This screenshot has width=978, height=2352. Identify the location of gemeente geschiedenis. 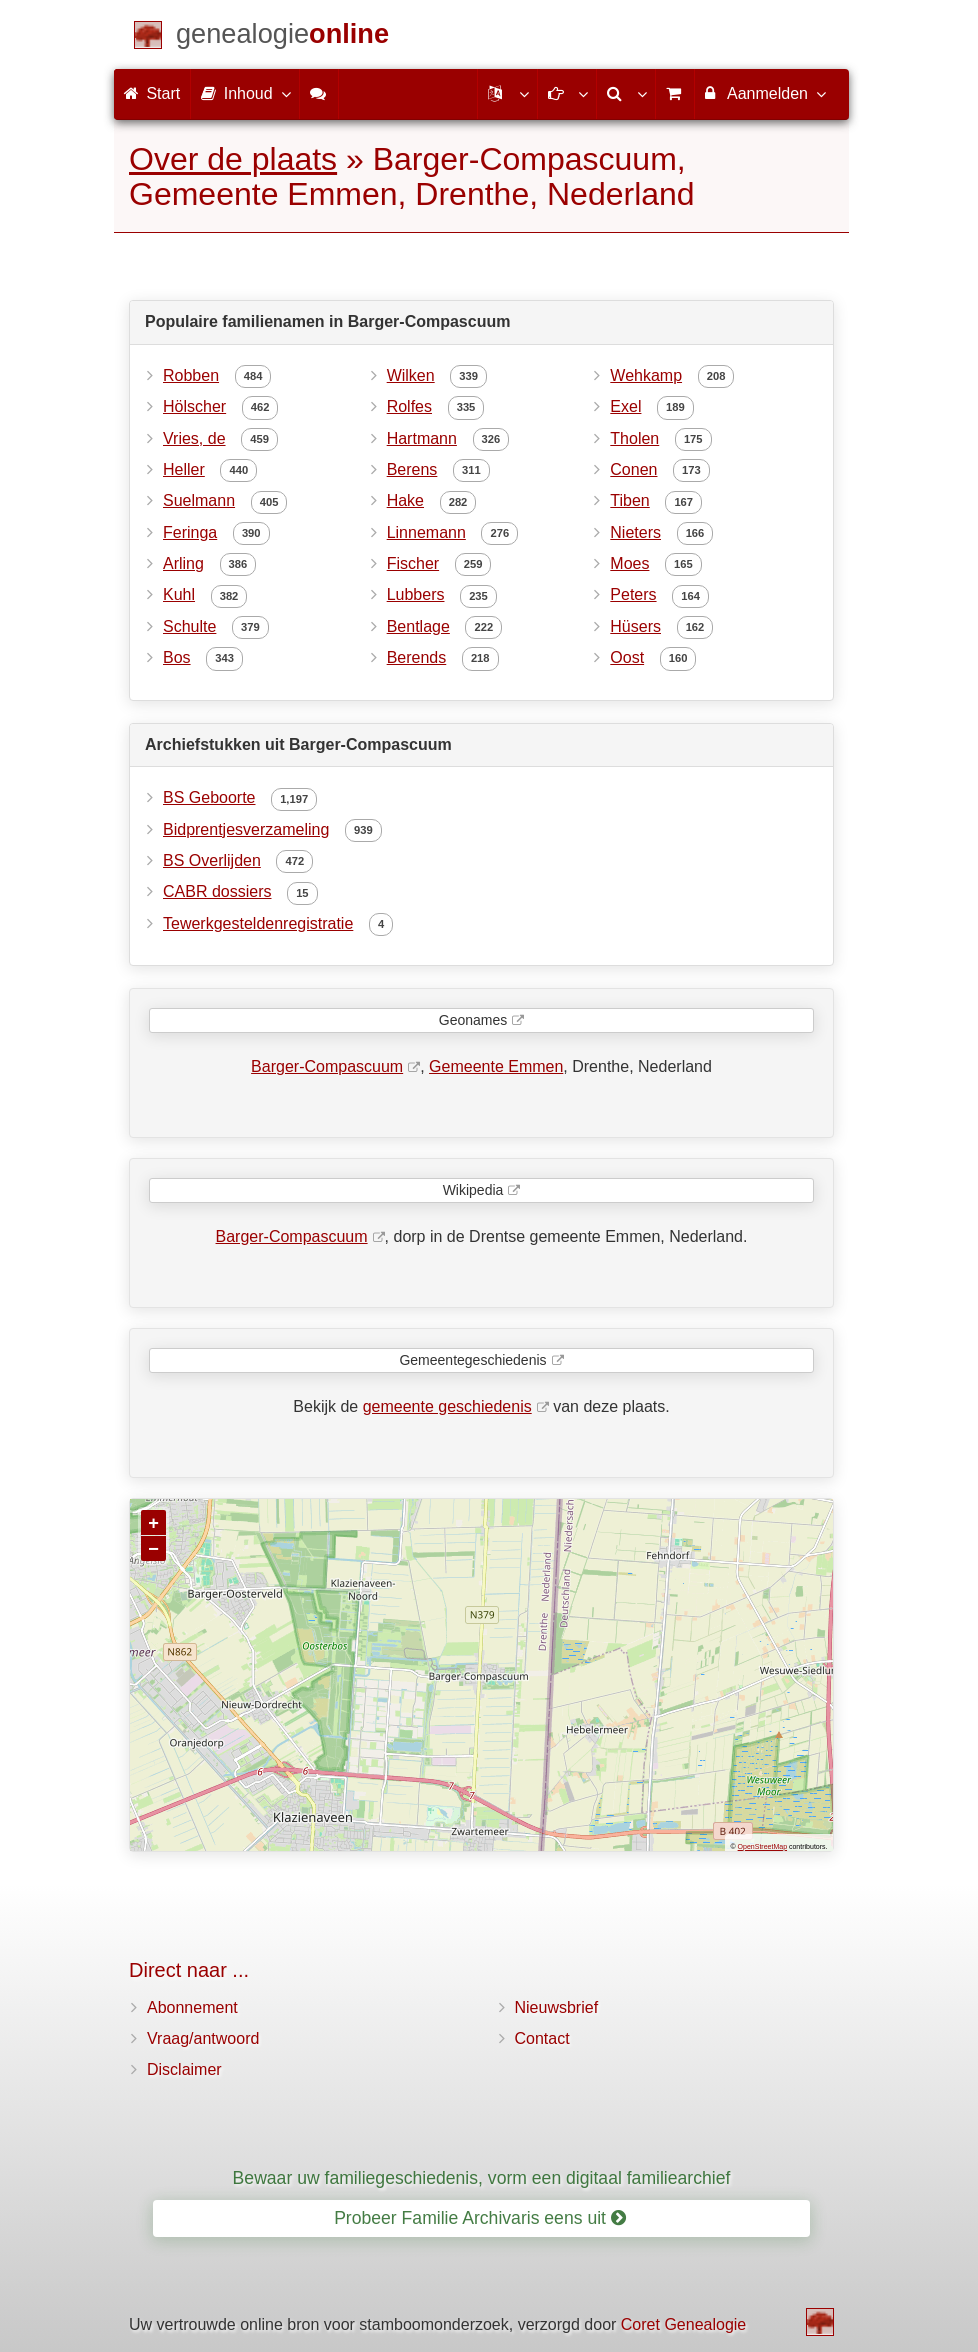
(447, 1406).